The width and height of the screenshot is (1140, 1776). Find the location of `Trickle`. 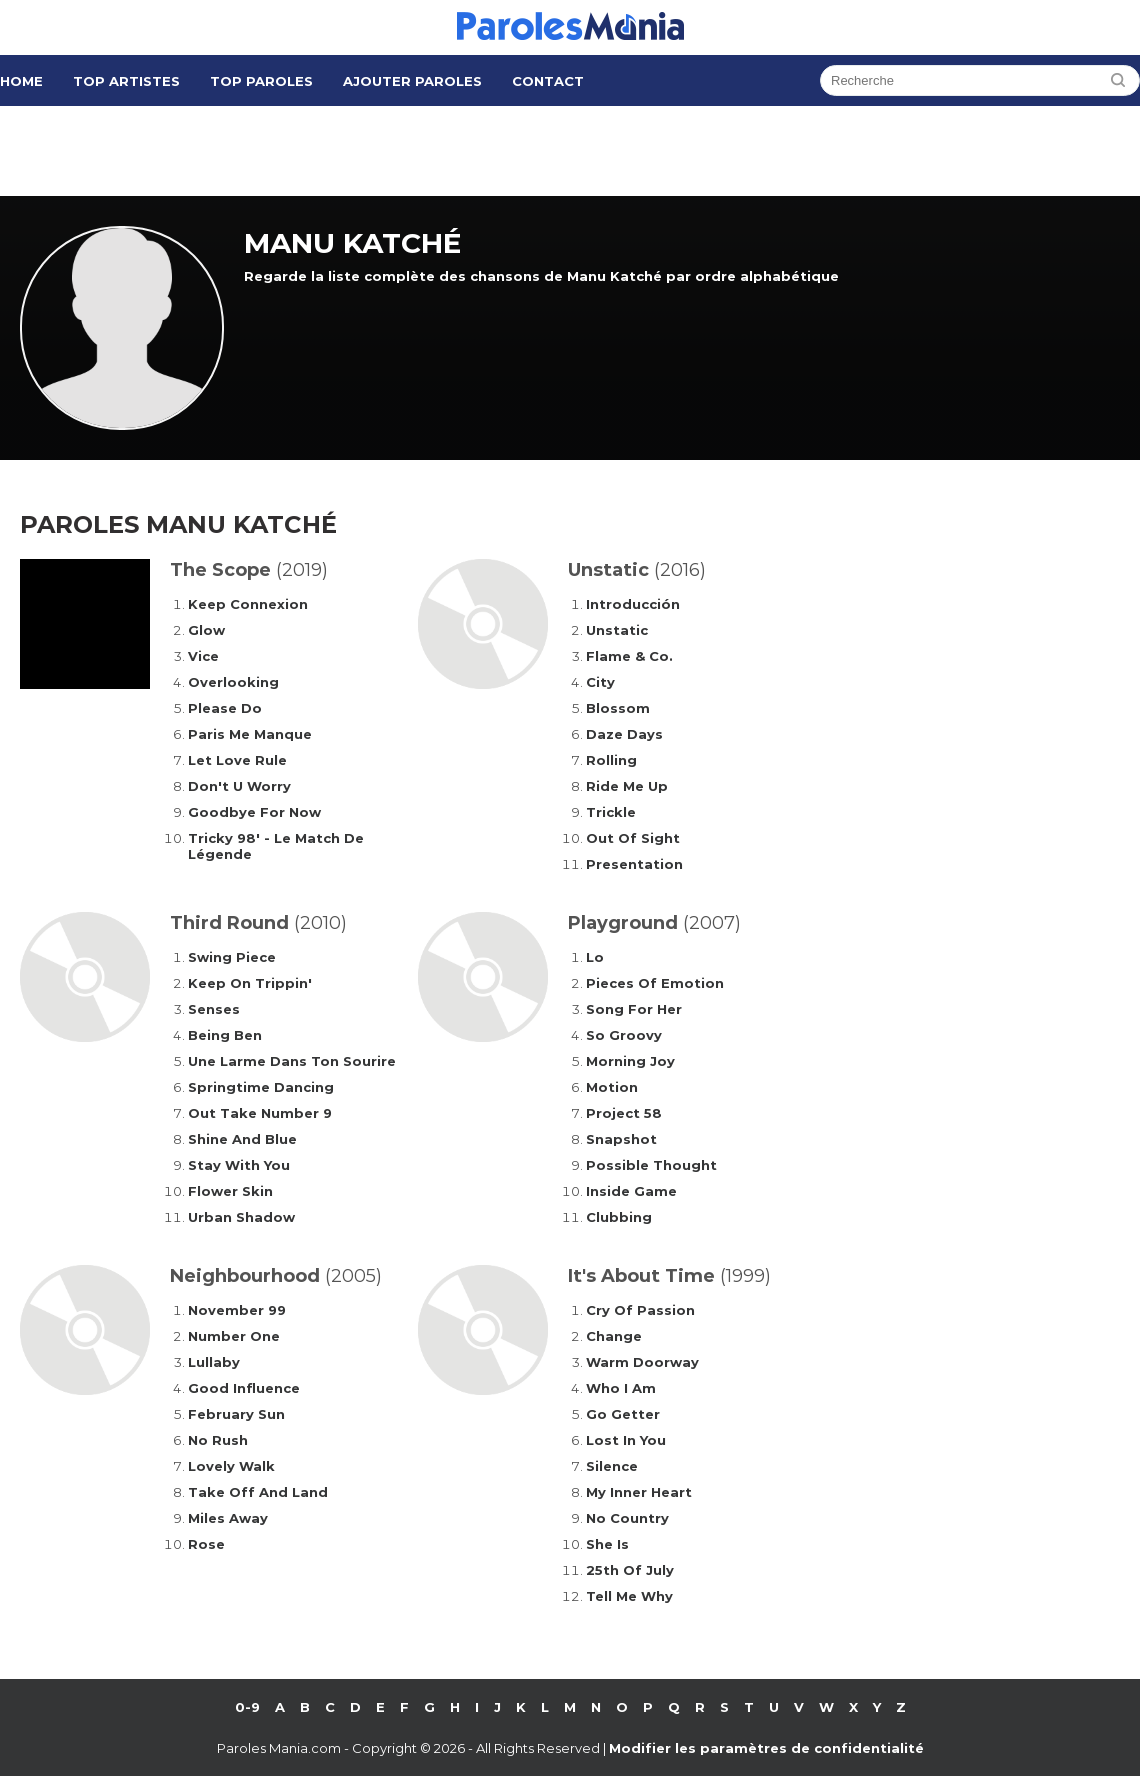

Trickle is located at coordinates (611, 812).